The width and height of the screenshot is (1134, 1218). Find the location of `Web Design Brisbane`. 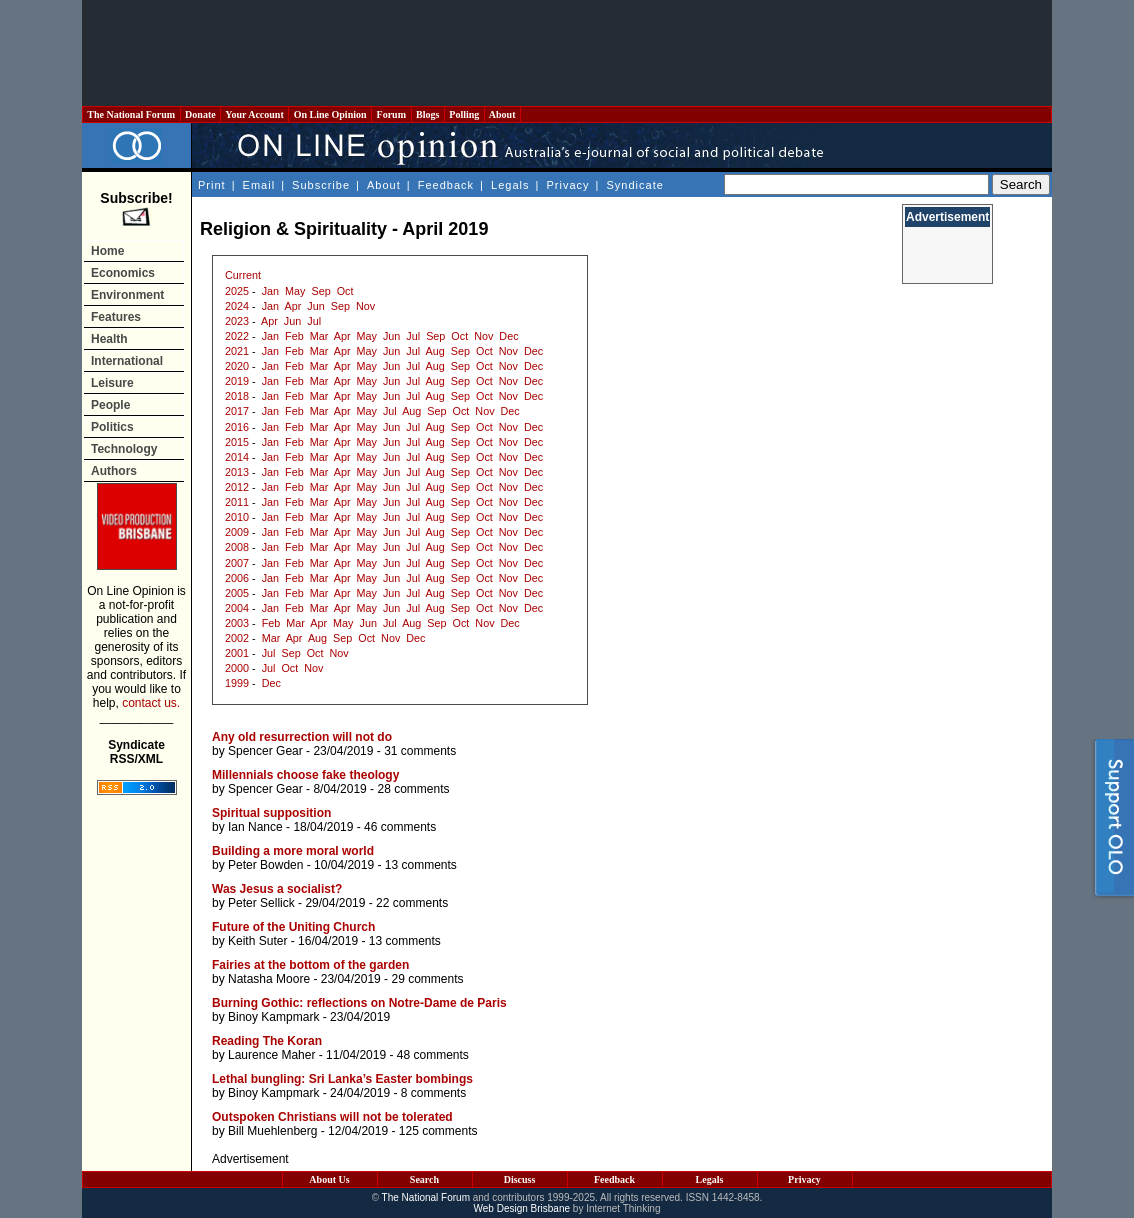

Web Design Brisbane is located at coordinates (522, 1208).